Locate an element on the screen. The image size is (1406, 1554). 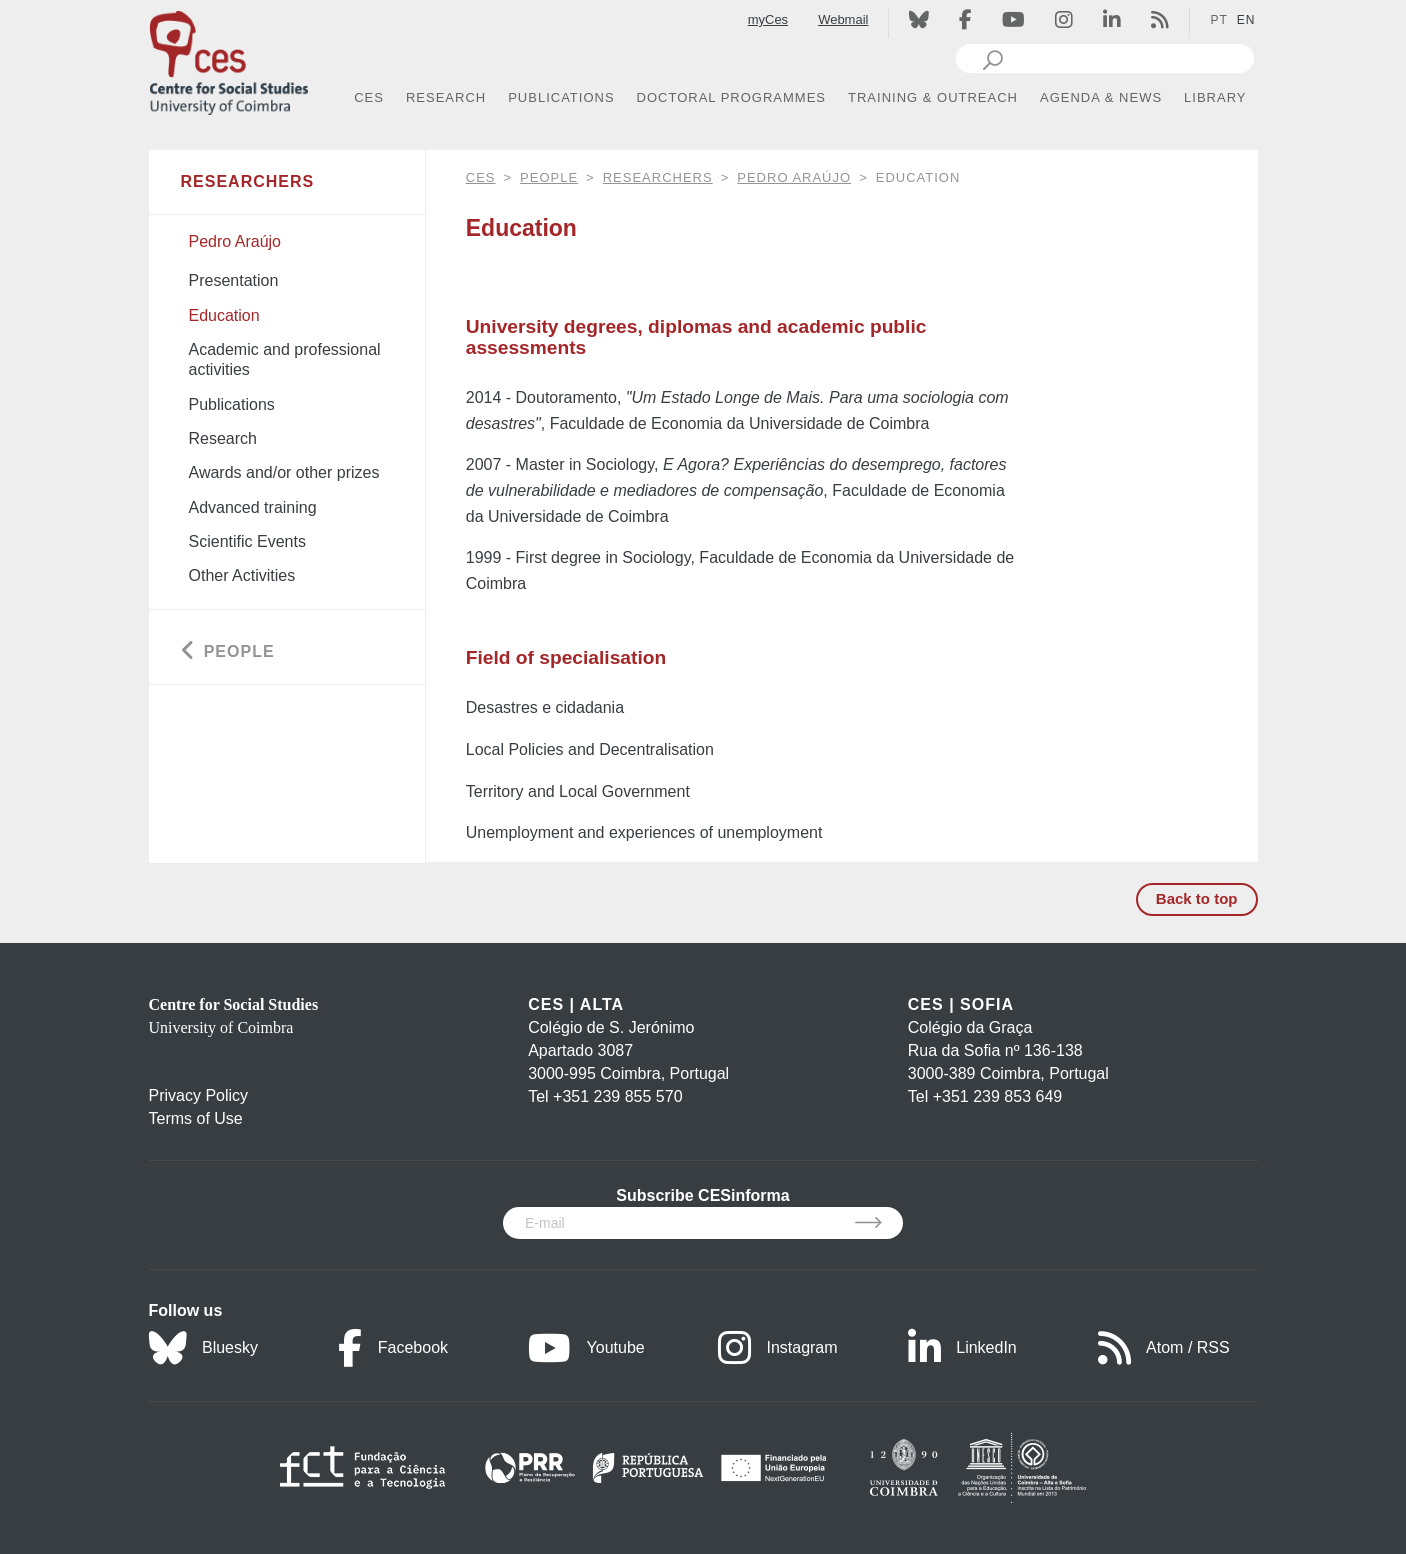
Pedro Araújo is located at coordinates (794, 177).